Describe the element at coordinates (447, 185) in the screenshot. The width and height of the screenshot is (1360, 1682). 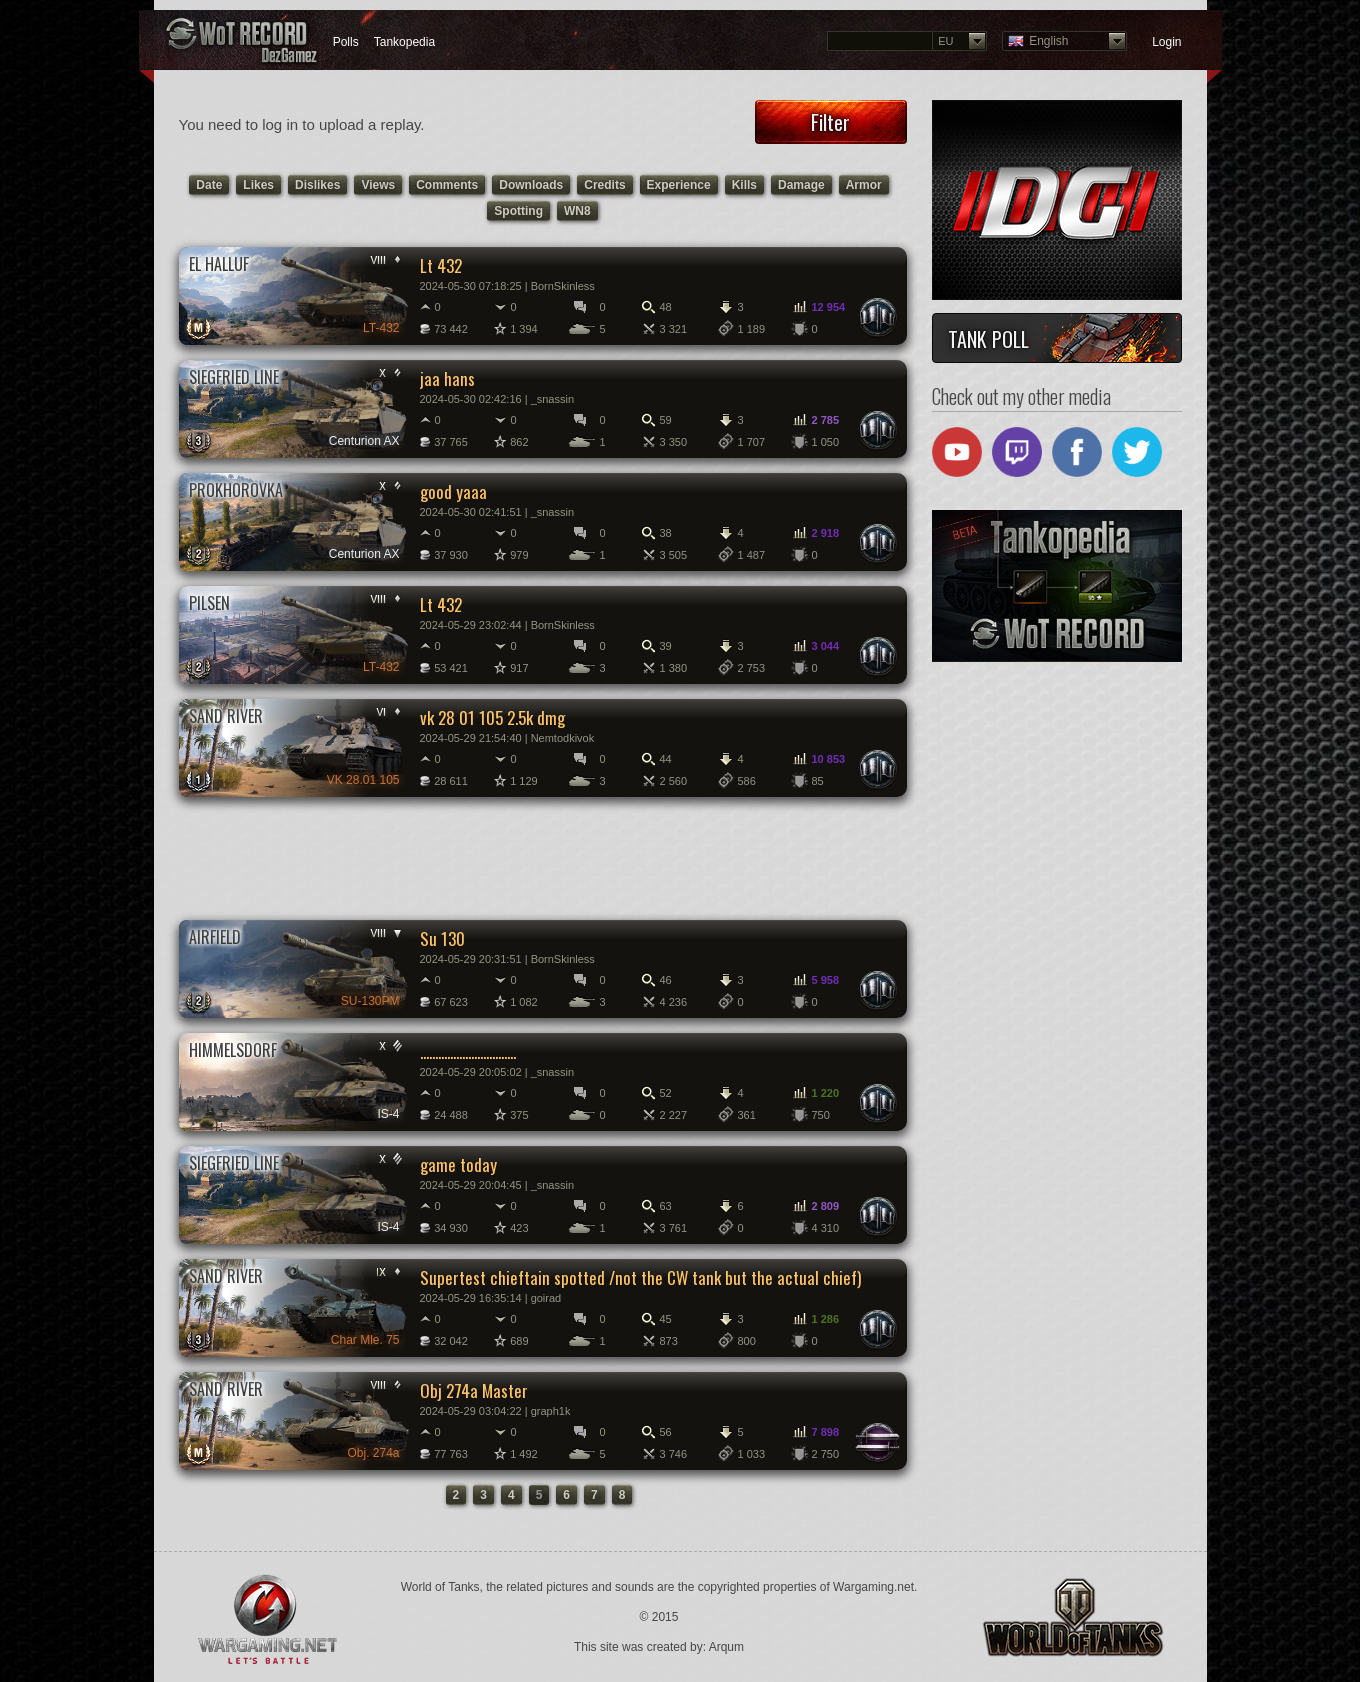
I see `Comments` at that location.